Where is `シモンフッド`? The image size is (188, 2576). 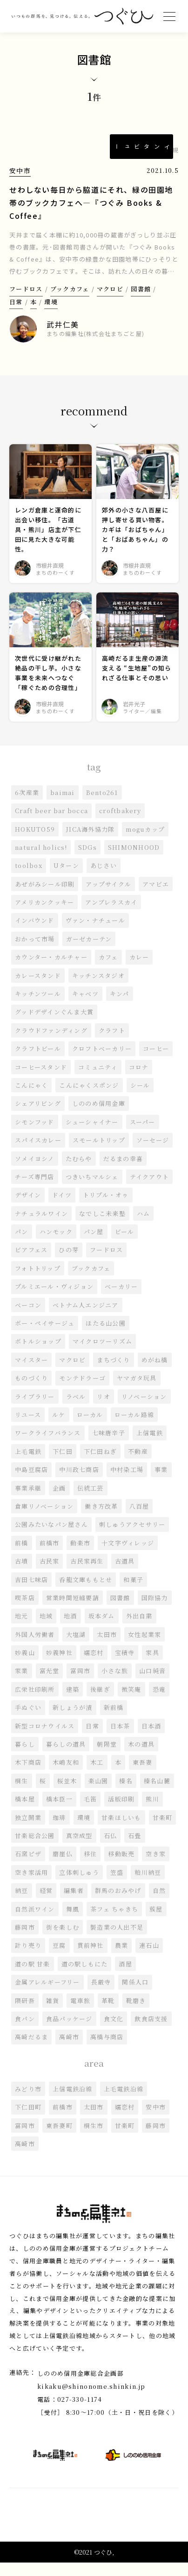 シモンフッド is located at coordinates (34, 1134).